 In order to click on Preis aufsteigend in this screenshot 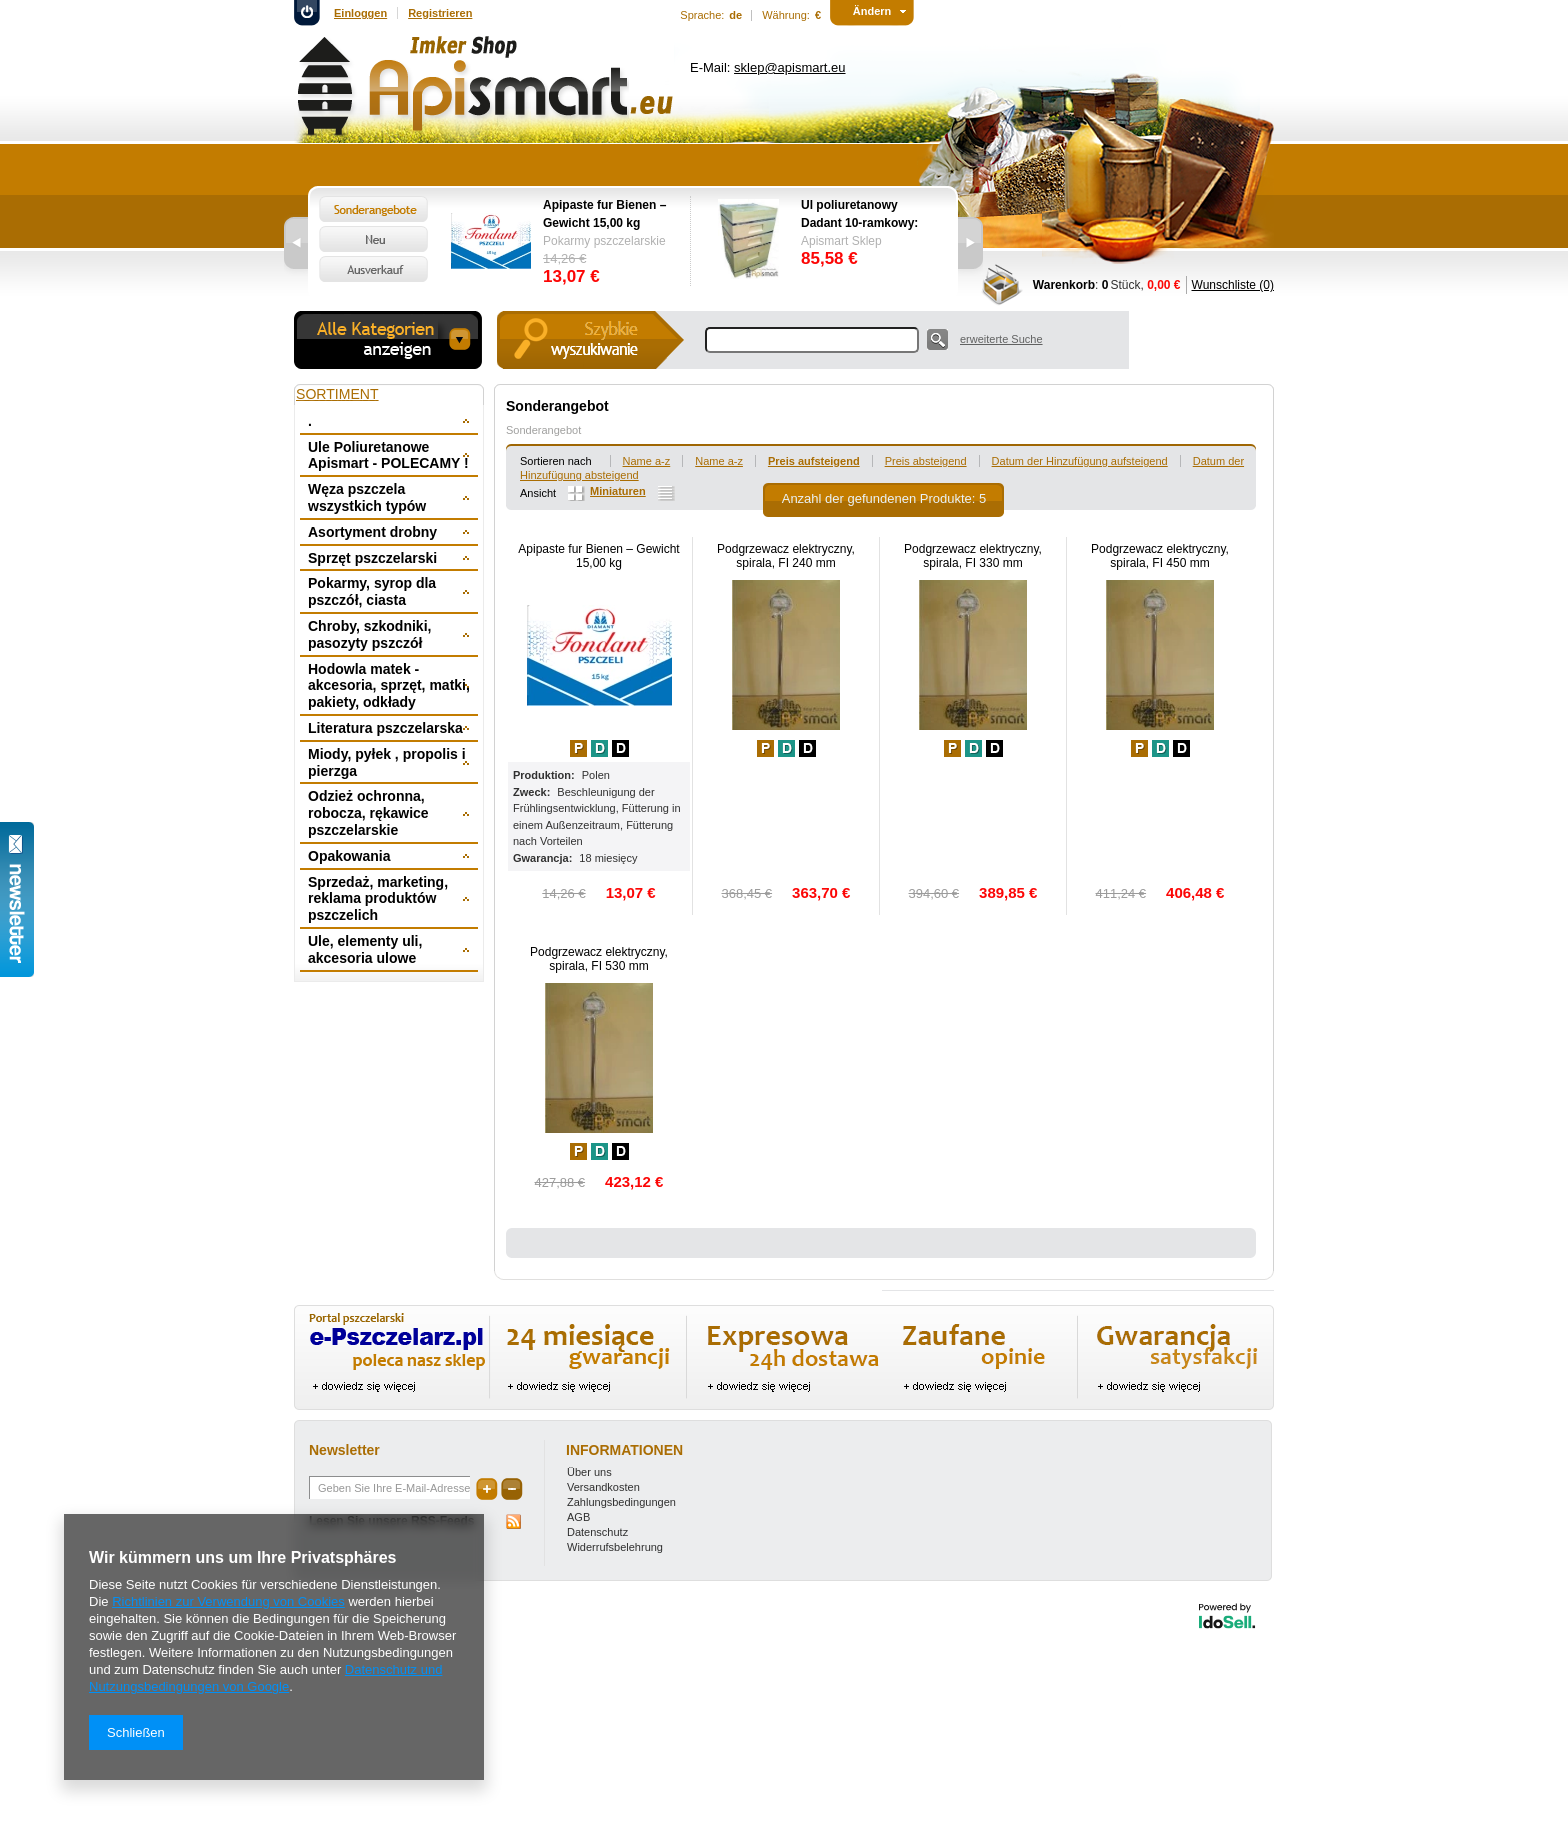, I will do `click(814, 461)`.